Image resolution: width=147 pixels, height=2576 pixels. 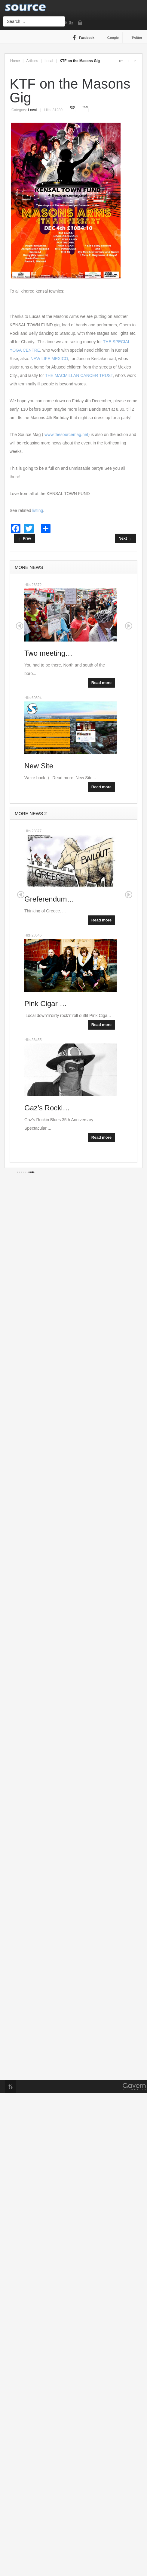 What do you see at coordinates (72, 22) in the screenshot?
I see `Sign Up` at bounding box center [72, 22].